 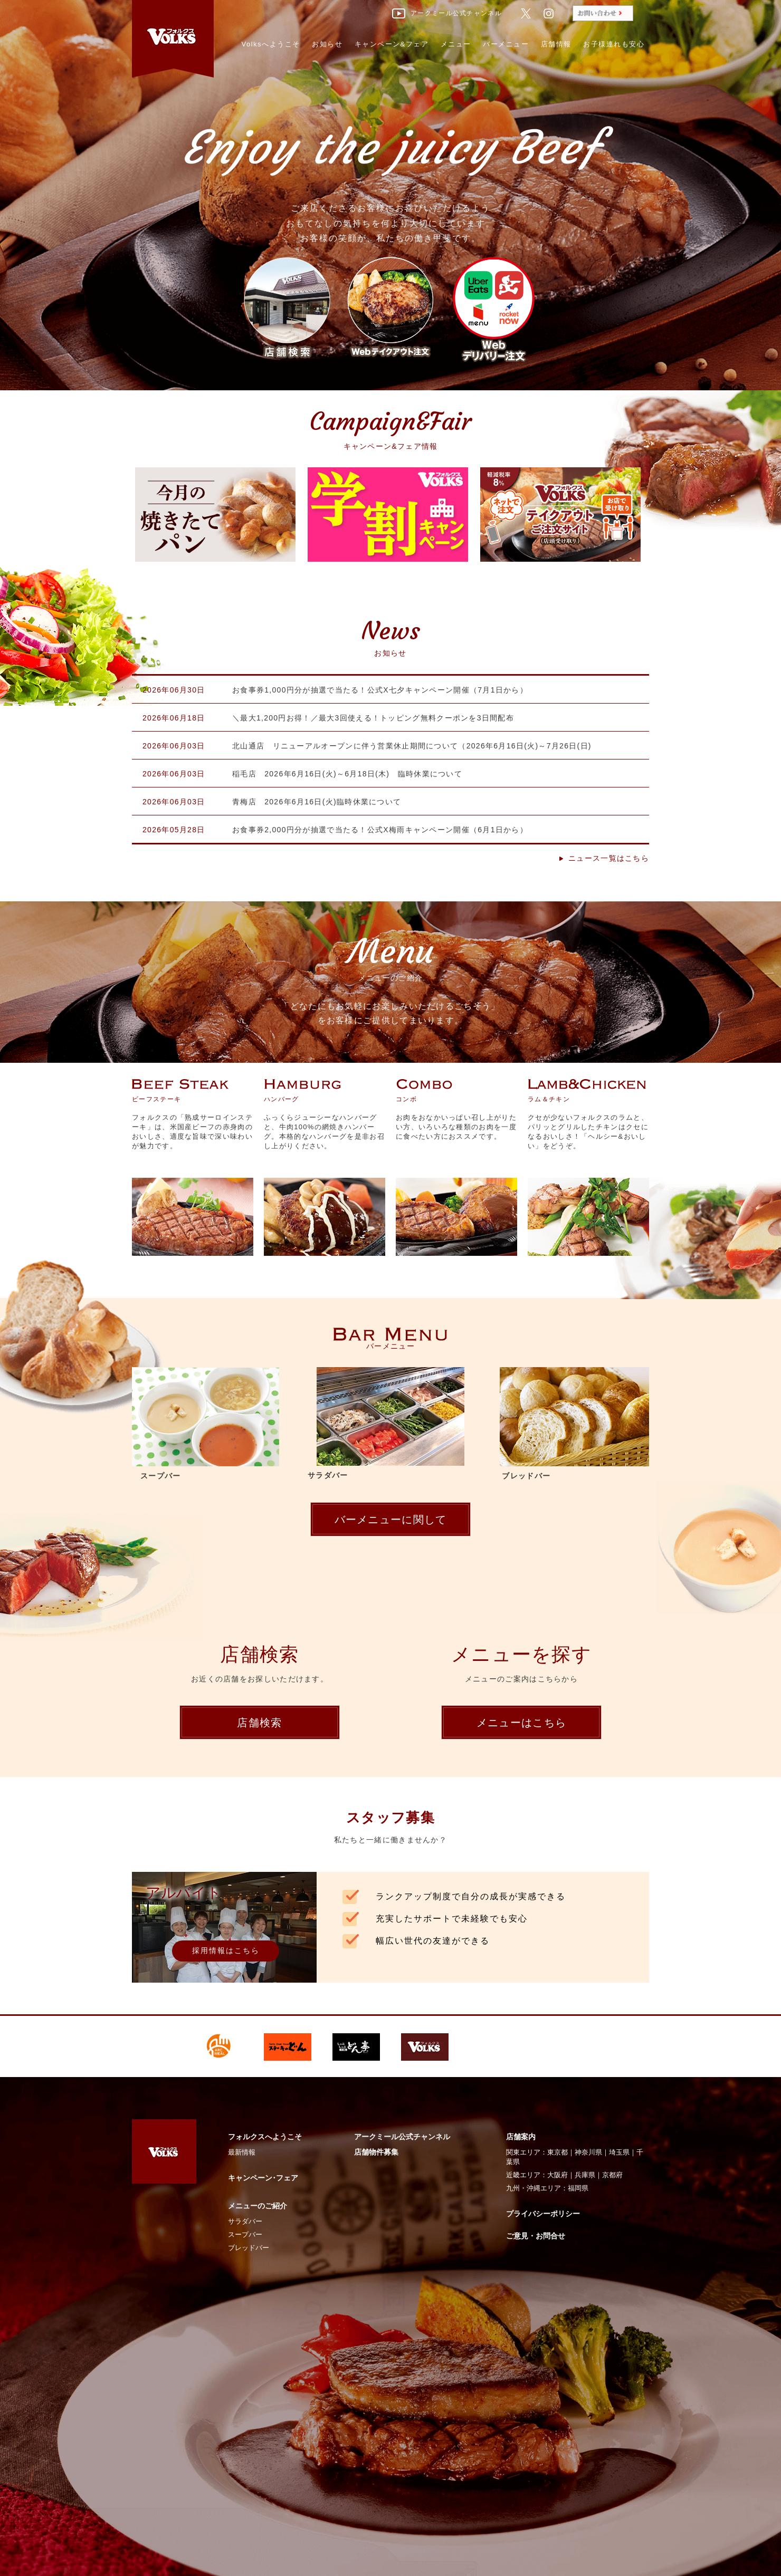 I want to click on 兵庫県, so click(x=585, y=2175).